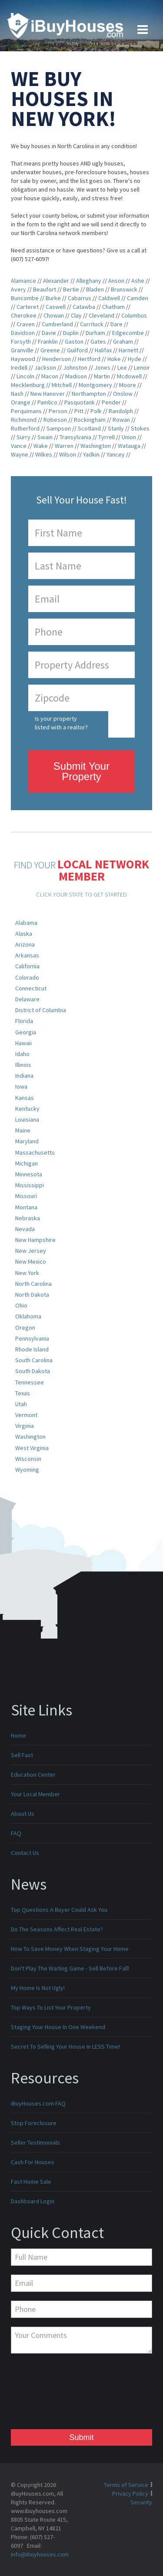 The width and height of the screenshot is (163, 2576). I want to click on Massachusetts, so click(35, 1152).